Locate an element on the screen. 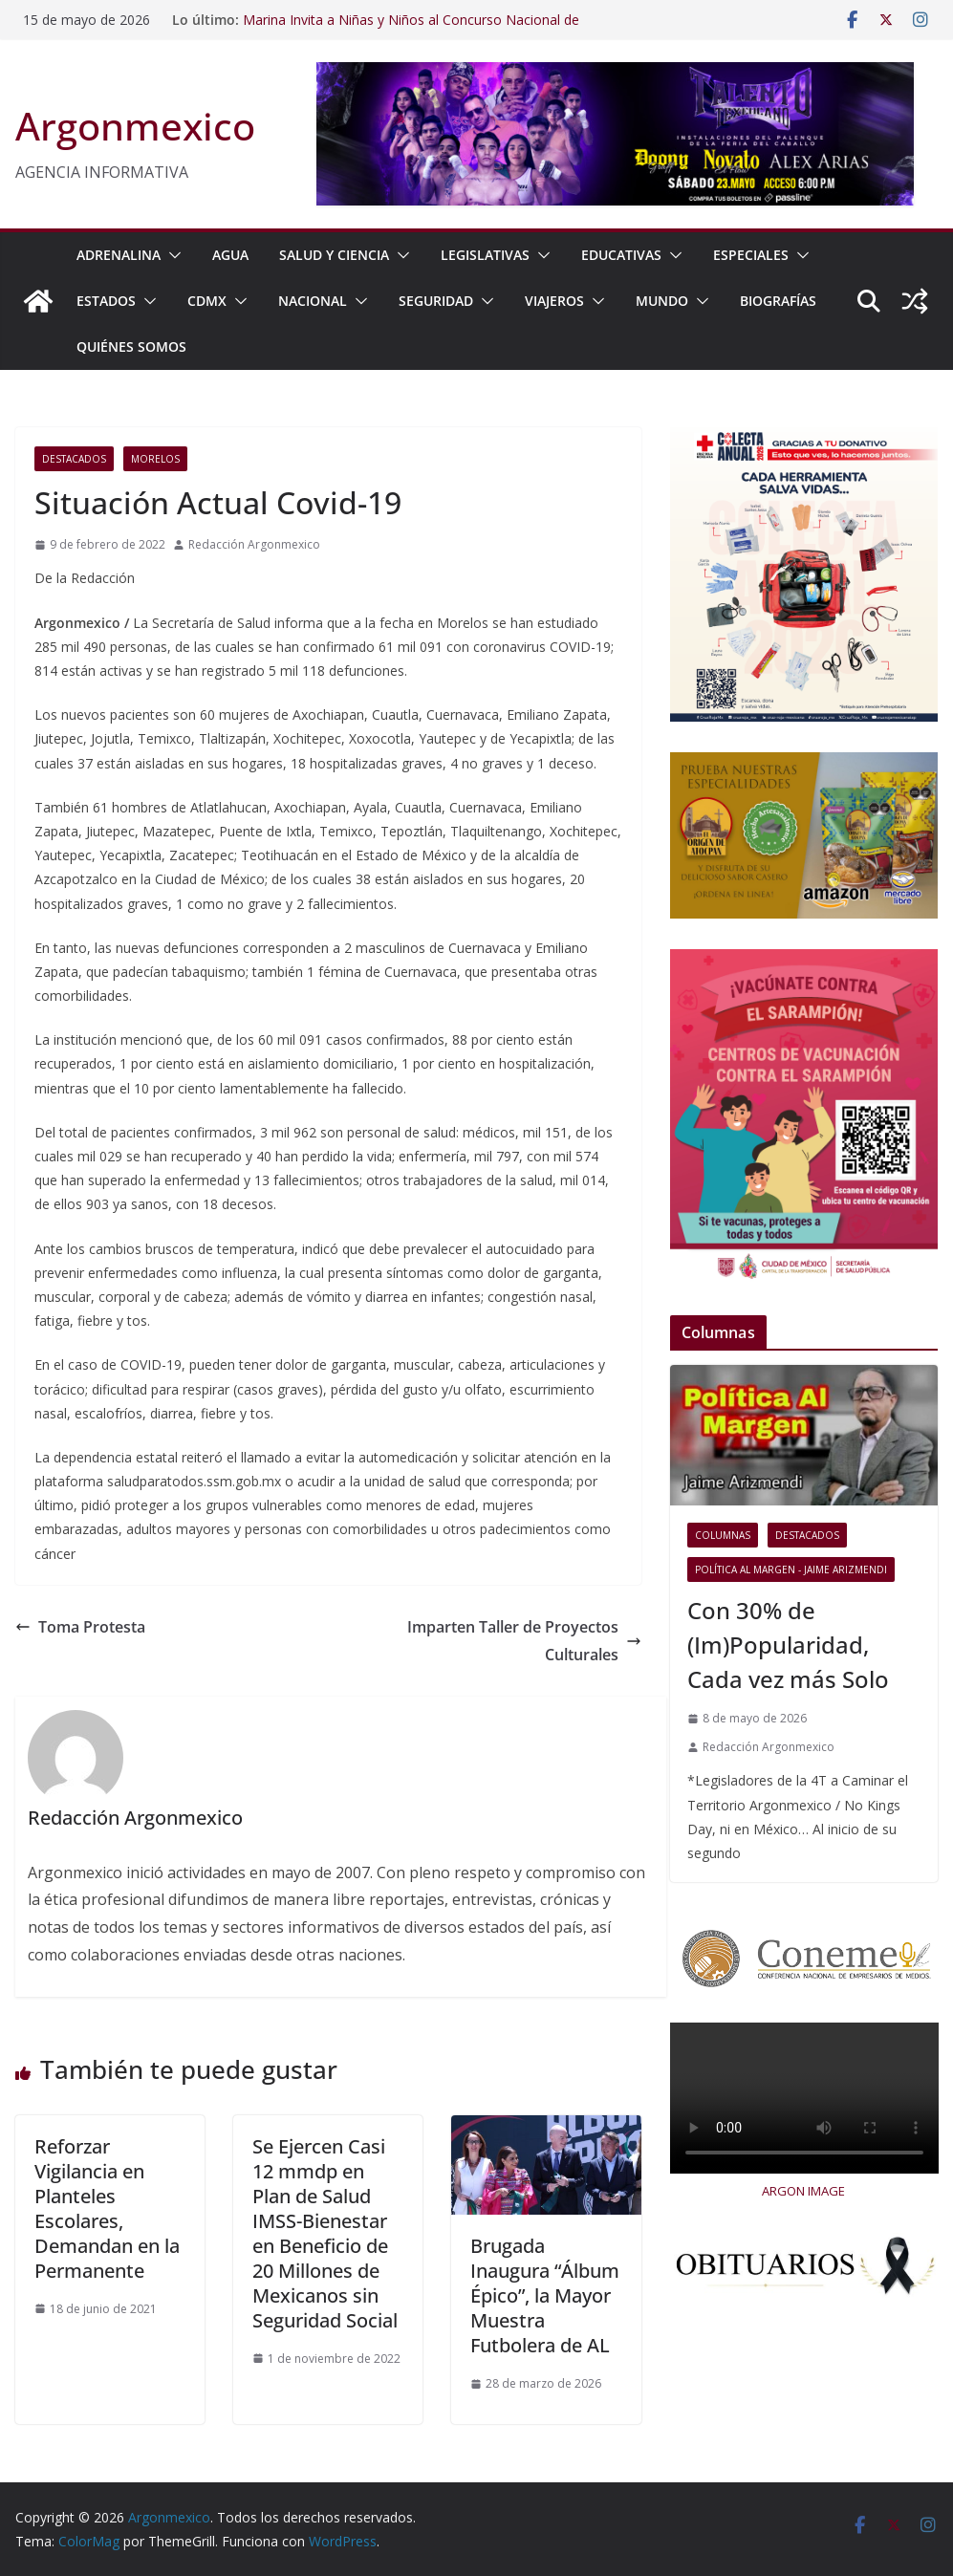 The width and height of the screenshot is (953, 2576). ESPECIALES is located at coordinates (751, 255).